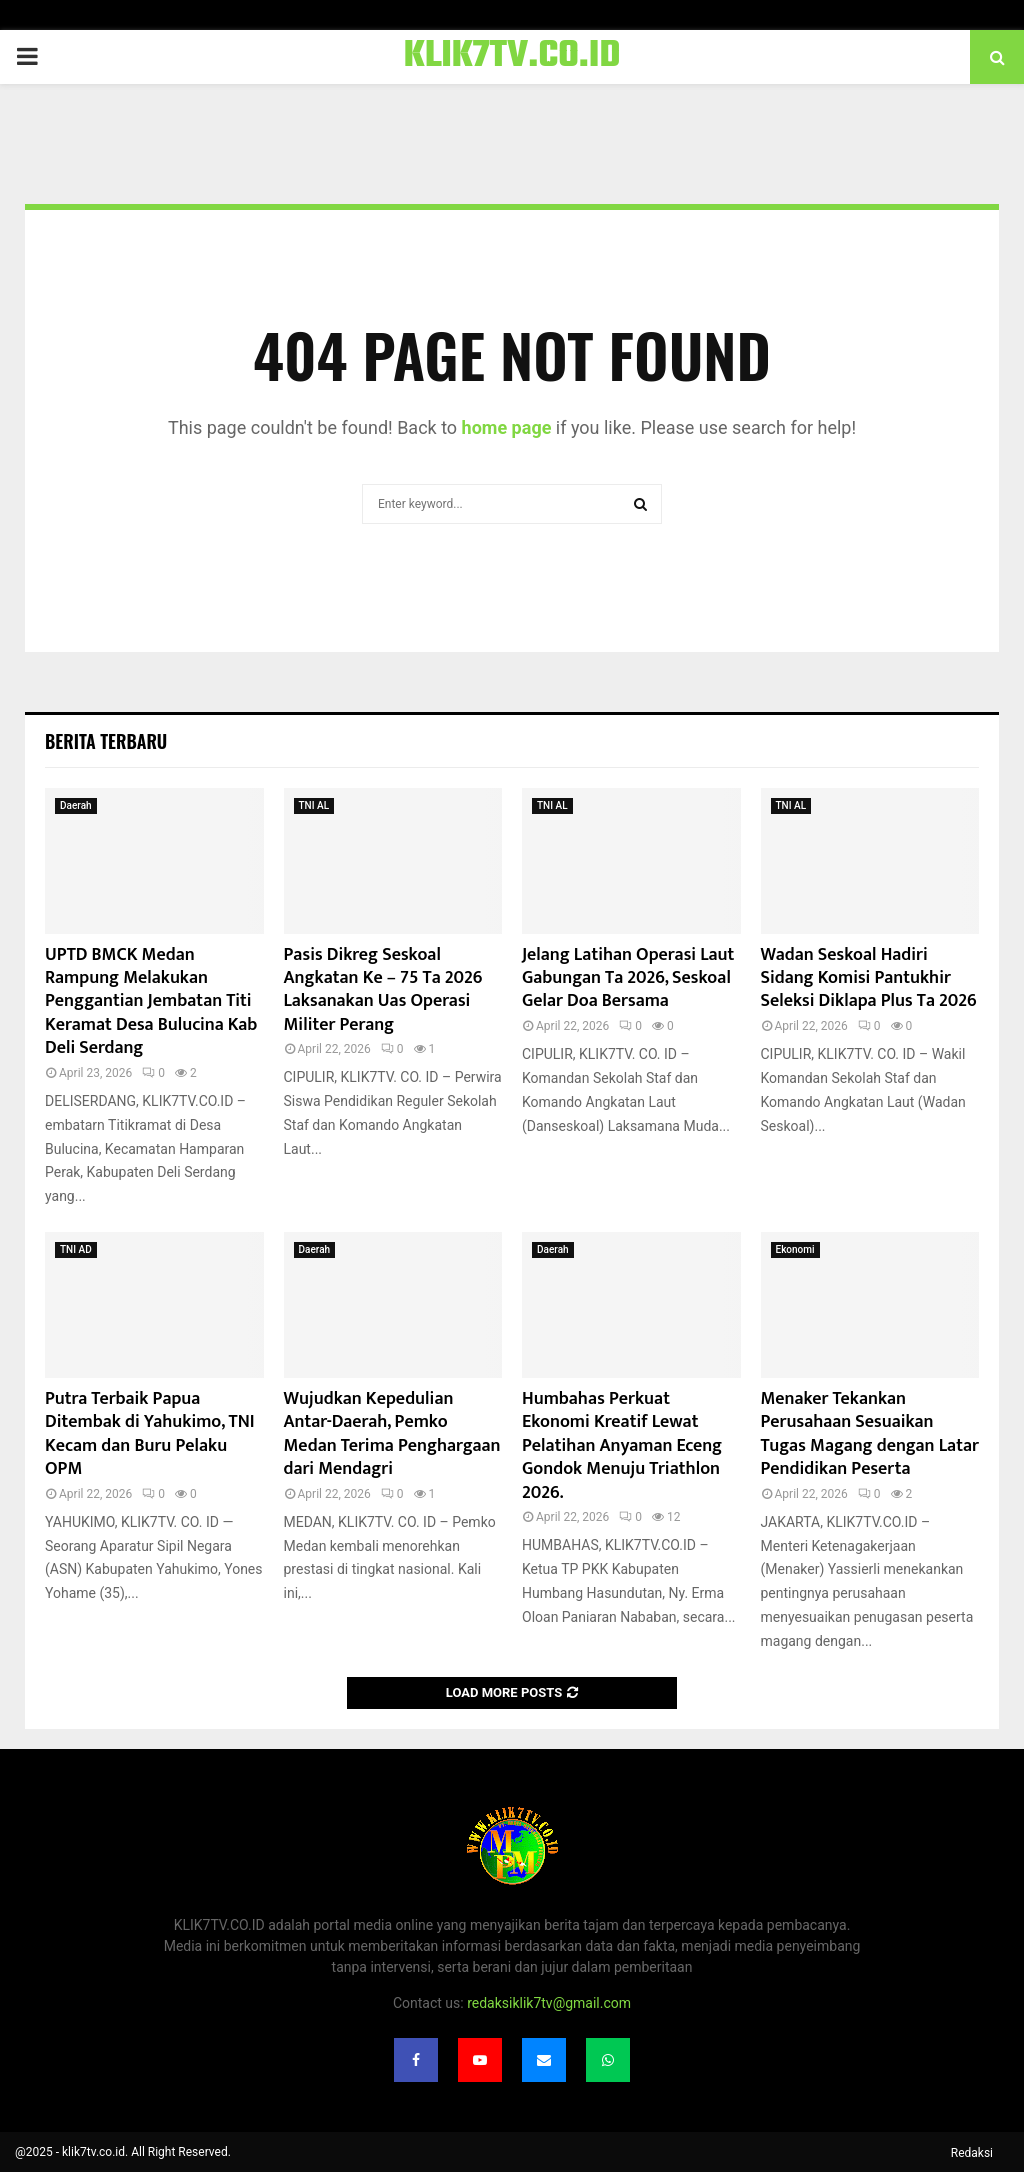  I want to click on Jelang Latihan Operasi Laut Gabungan Ta 2026, Seskoal Gelar Doa Bersama, so click(628, 978).